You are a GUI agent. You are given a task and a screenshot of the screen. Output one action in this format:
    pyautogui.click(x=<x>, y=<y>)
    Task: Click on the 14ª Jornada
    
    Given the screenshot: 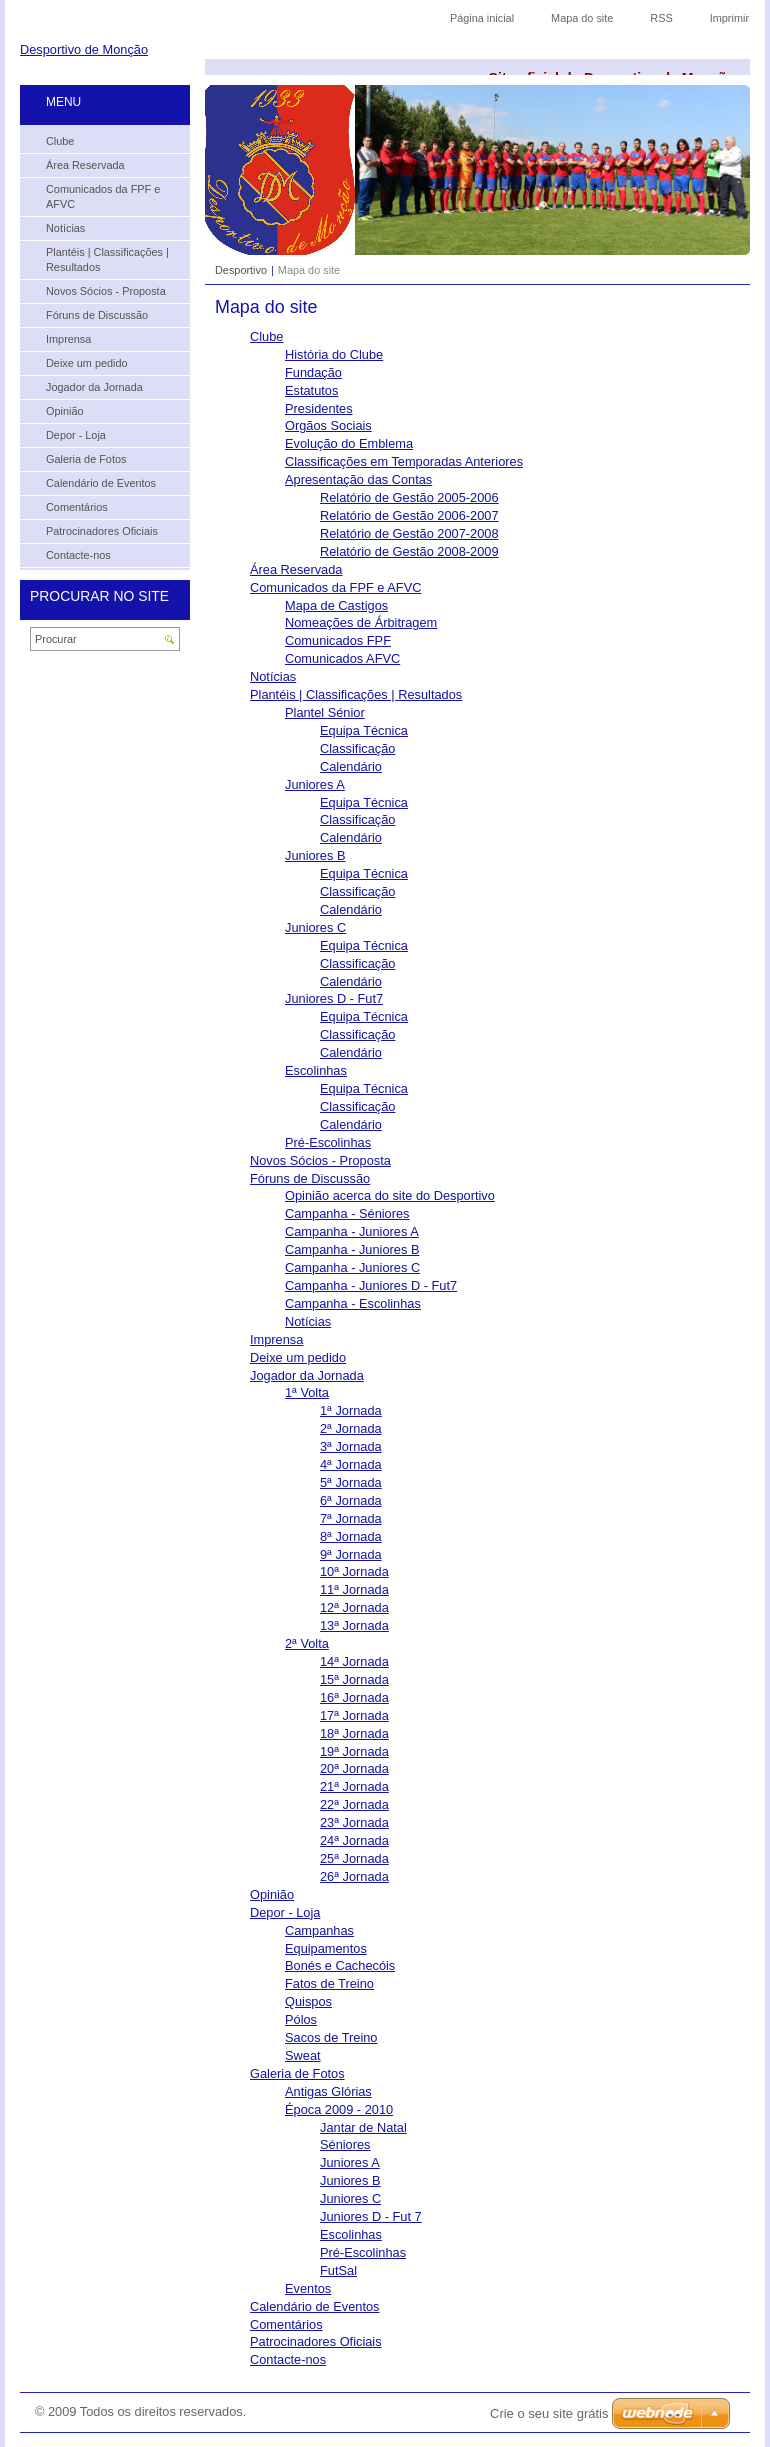 What is the action you would take?
    pyautogui.click(x=354, y=1661)
    